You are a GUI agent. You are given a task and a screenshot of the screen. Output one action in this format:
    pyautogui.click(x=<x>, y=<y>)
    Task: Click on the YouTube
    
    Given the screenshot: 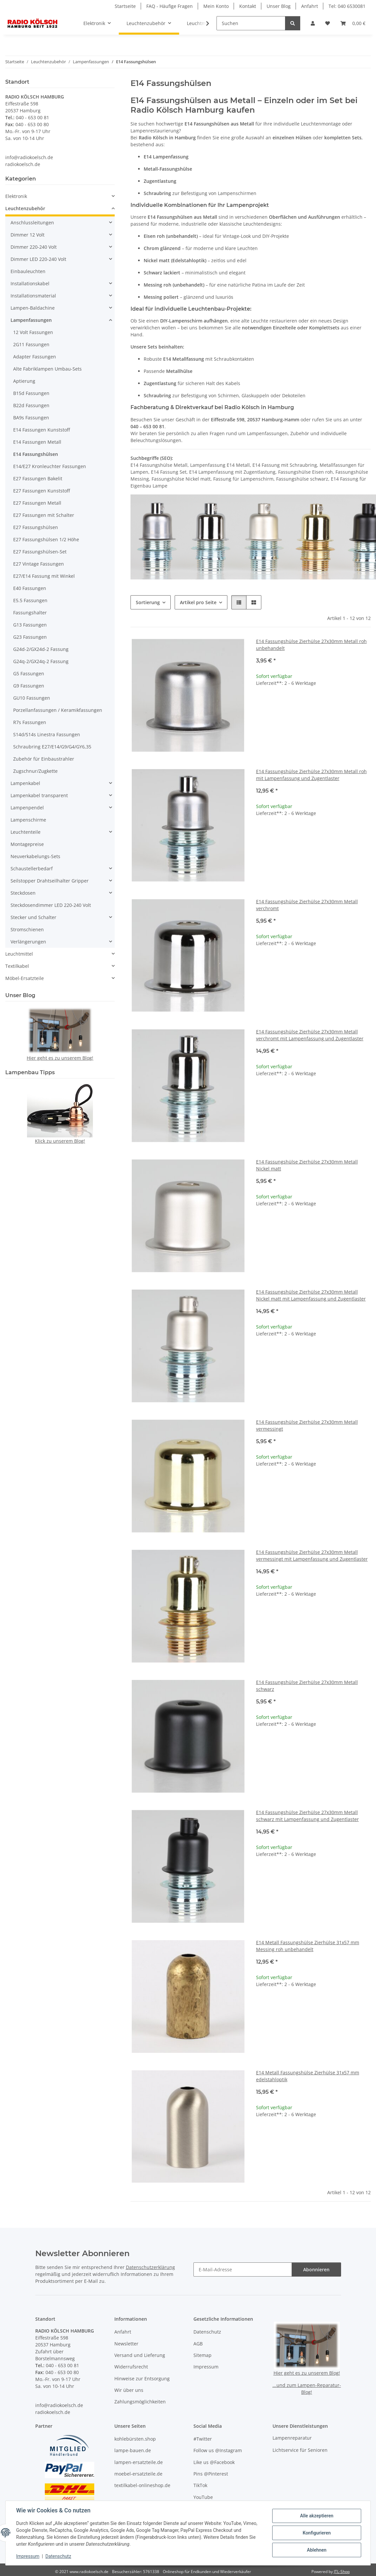 What is the action you would take?
    pyautogui.click(x=203, y=2497)
    